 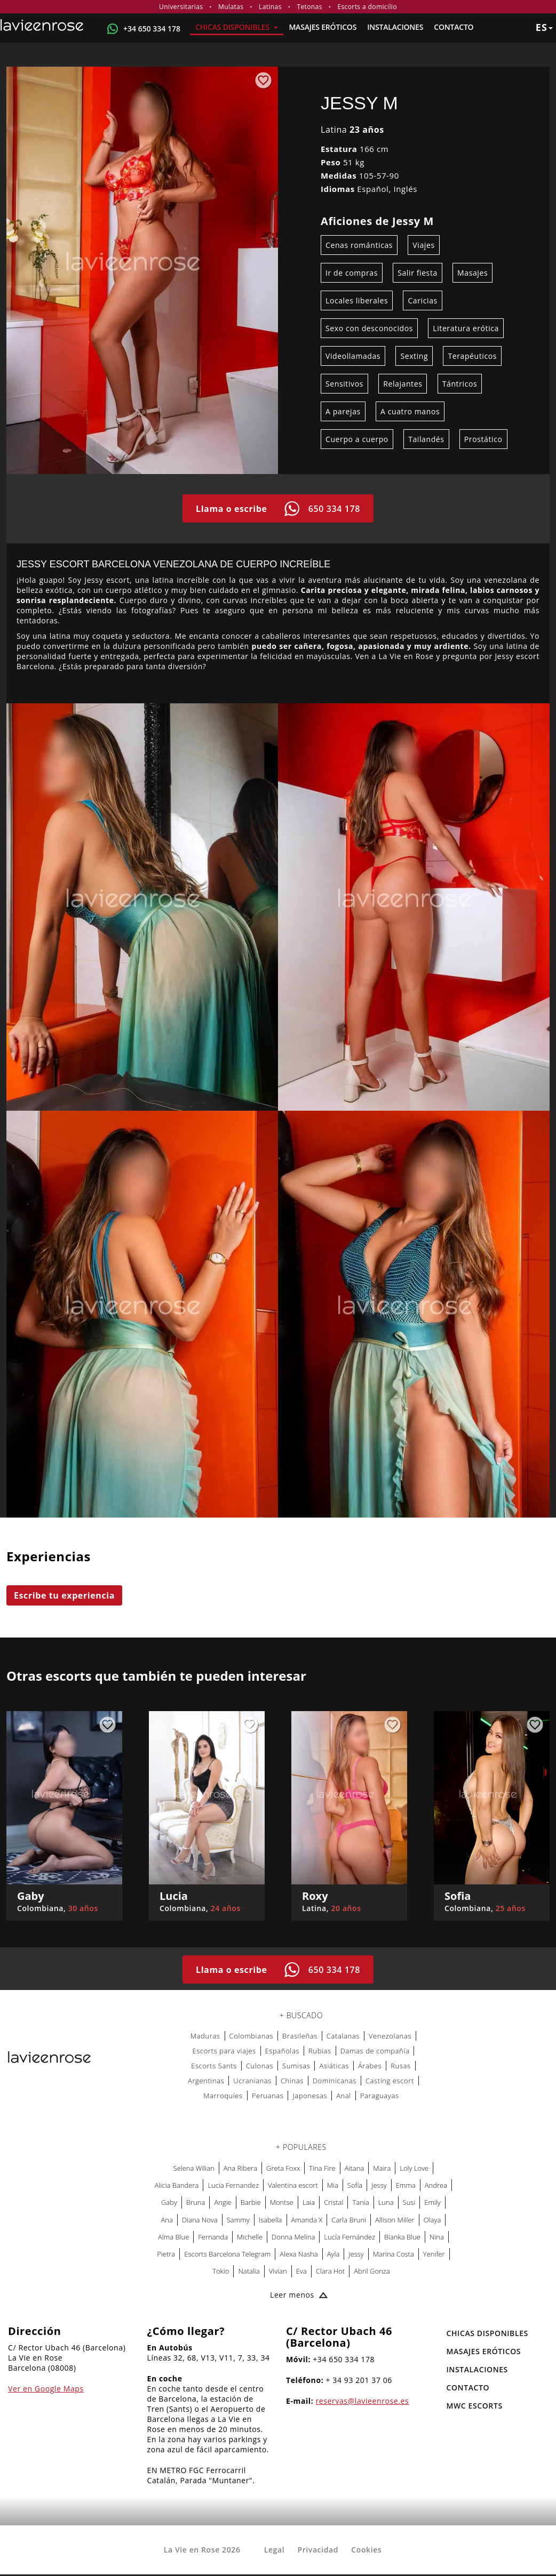 What do you see at coordinates (343, 2095) in the screenshot?
I see `Anal` at bounding box center [343, 2095].